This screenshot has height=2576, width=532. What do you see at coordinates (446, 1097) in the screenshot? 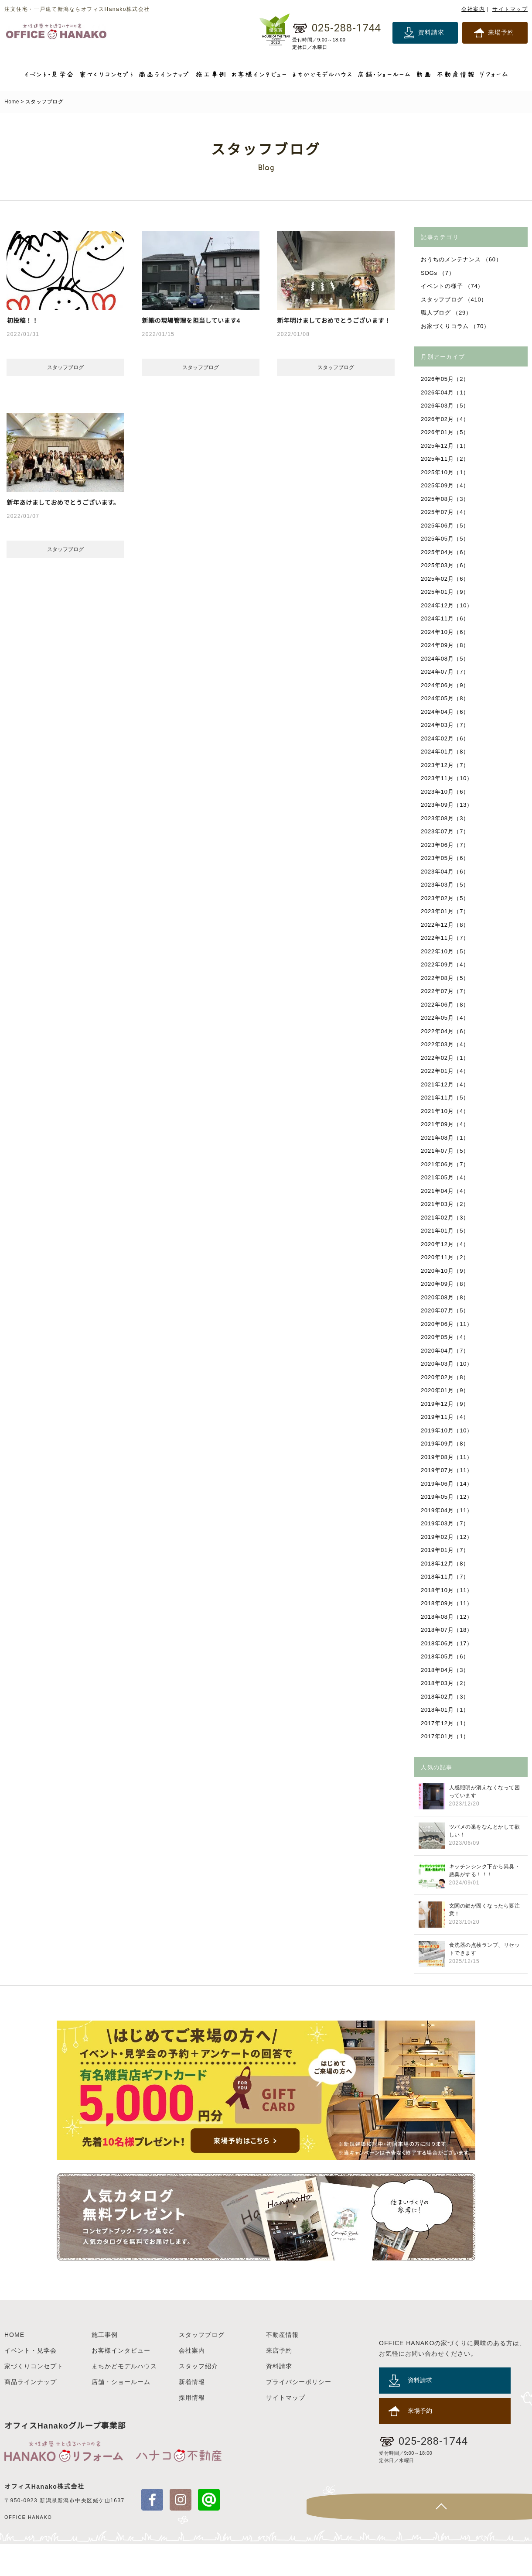
I see `2021年11月（5）` at bounding box center [446, 1097].